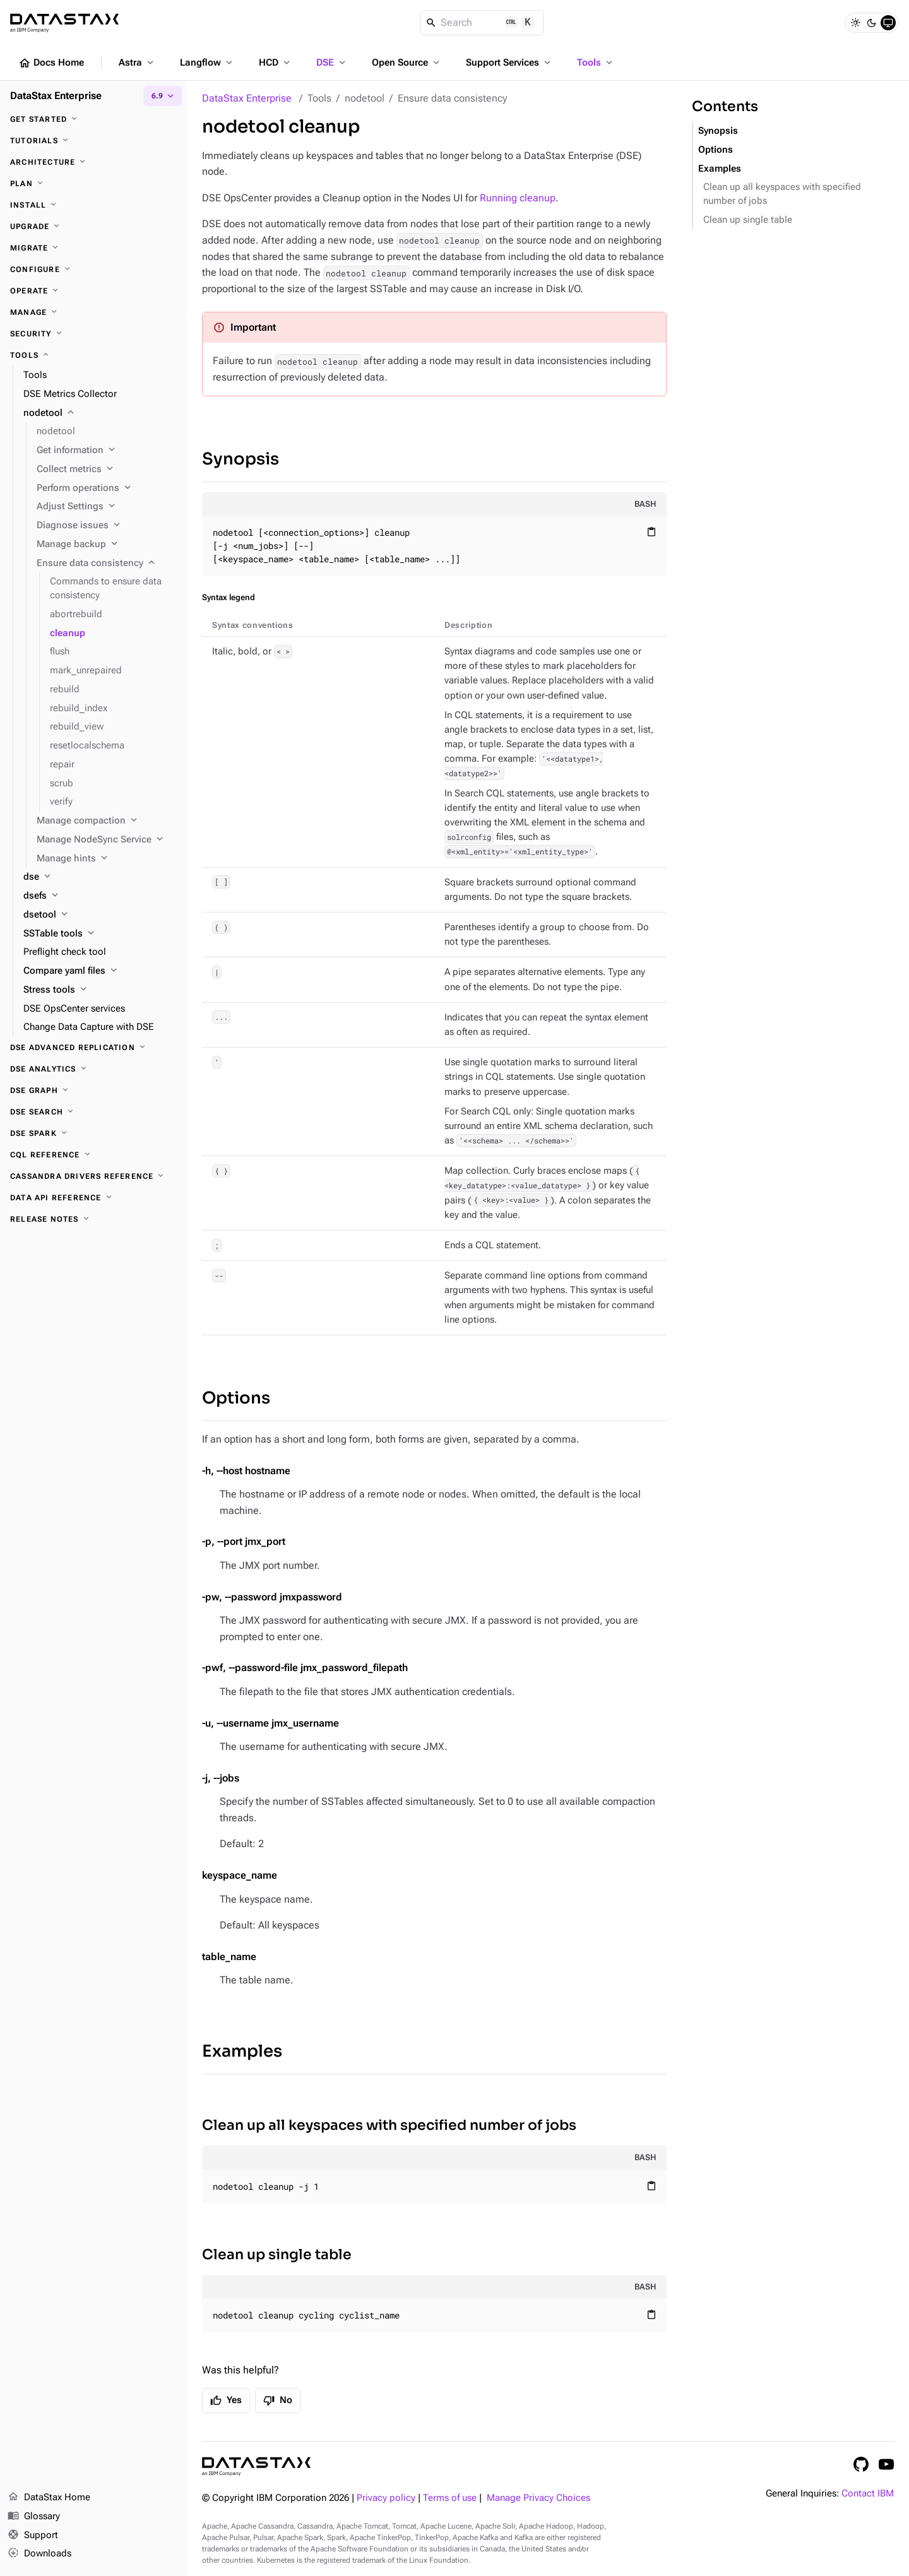 The width and height of the screenshot is (909, 2576). I want to click on [Data API reference], so click(93, 1197).